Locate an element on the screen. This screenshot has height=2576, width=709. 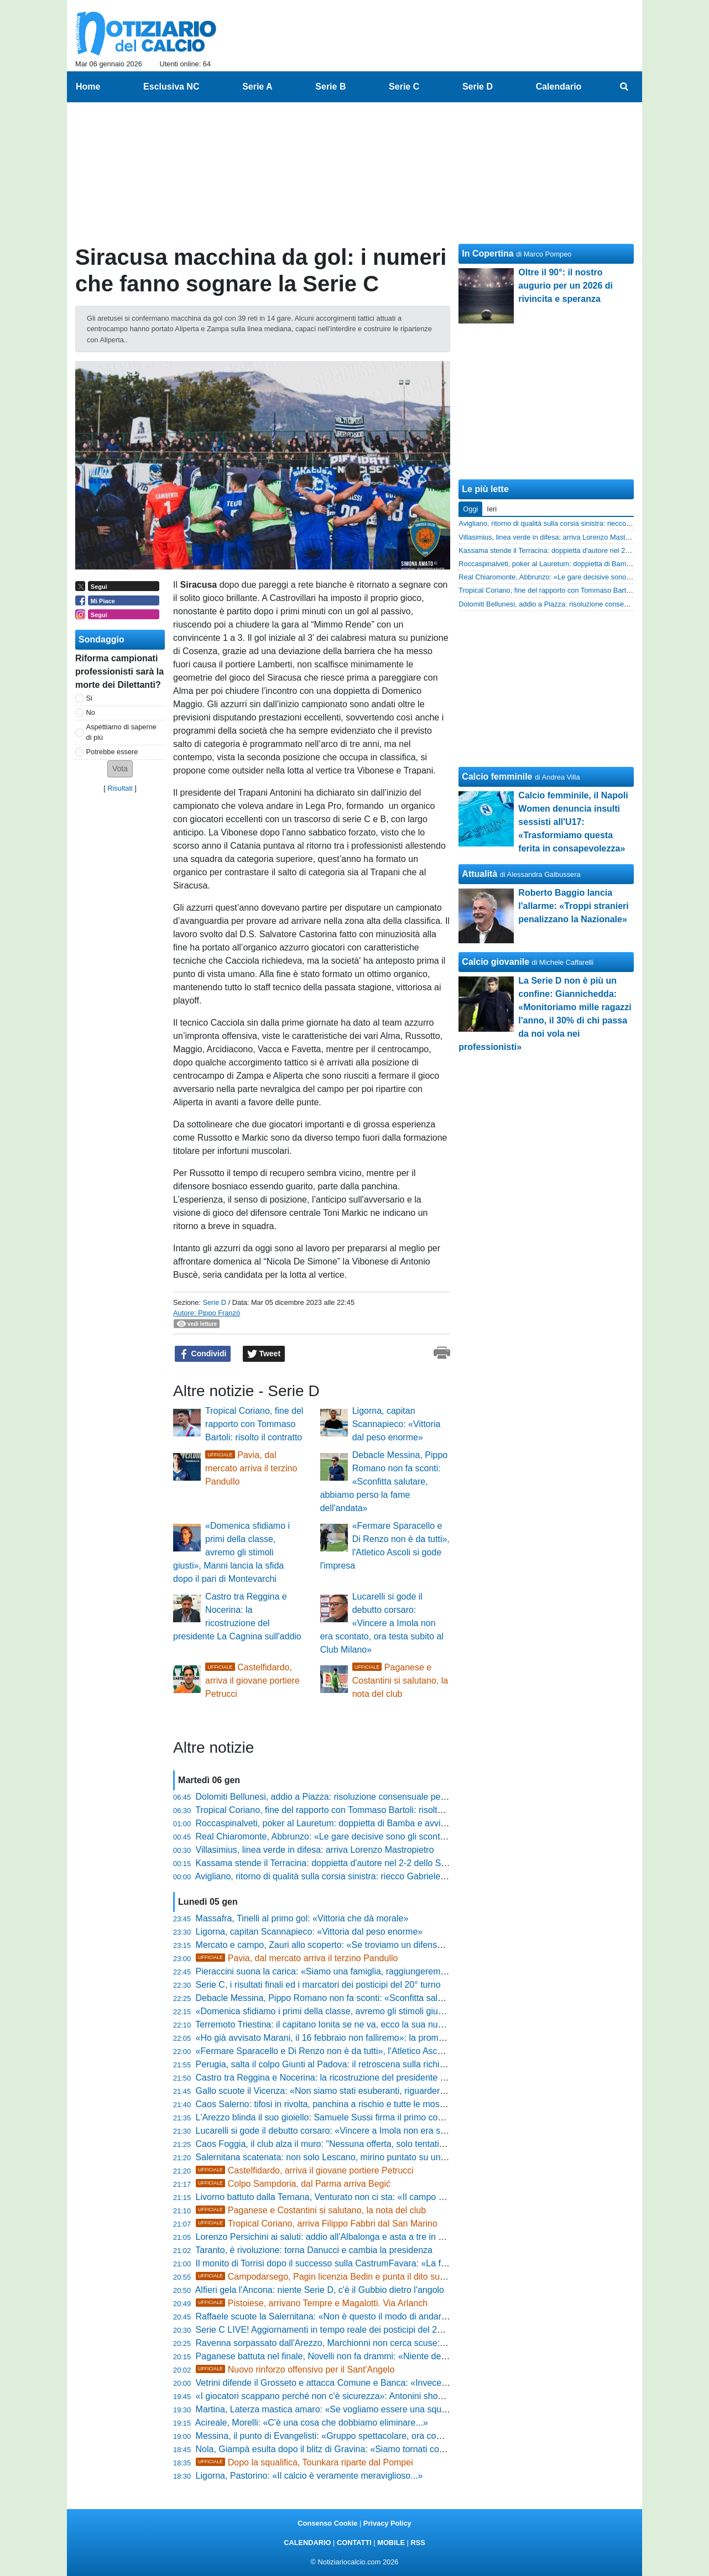
Lorenzo Persichini ai saluti: addio all'Albalonga e asta a tre in Serie D is located at coordinates (332, 2236).